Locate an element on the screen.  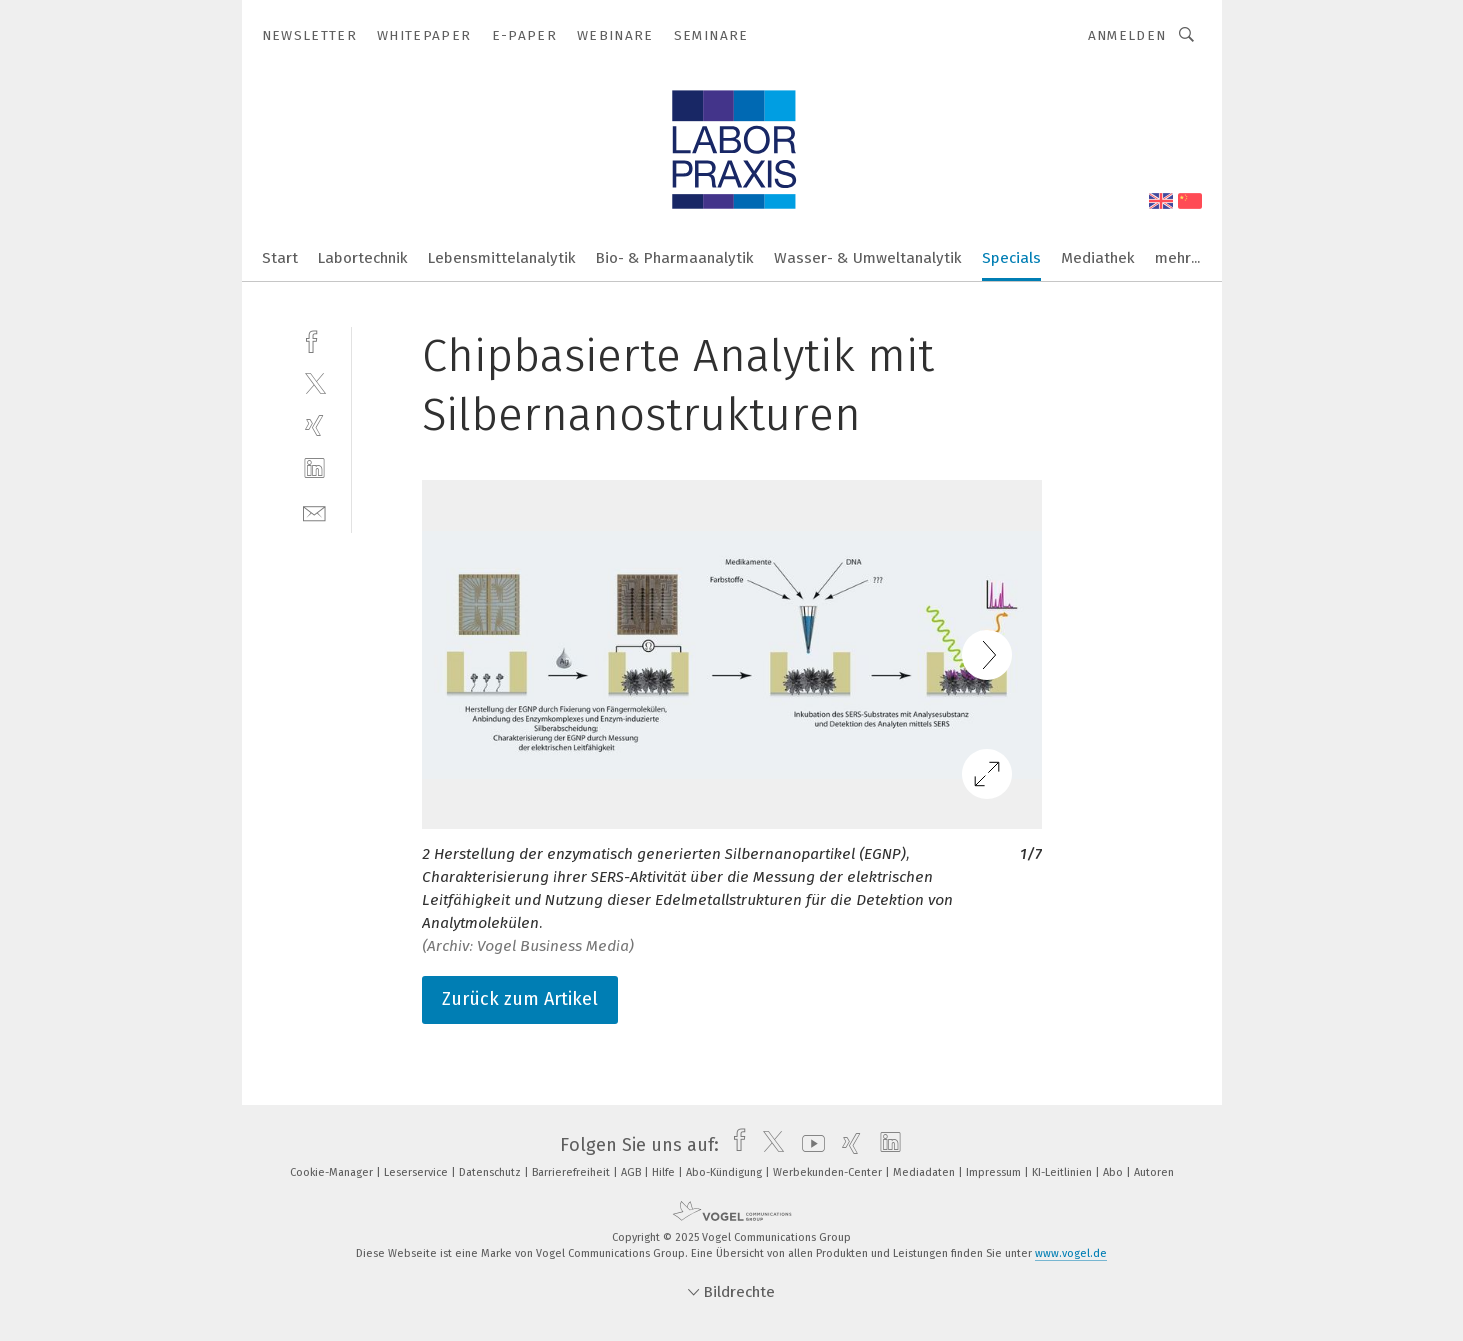
Zurück zum Artikel is located at coordinates (520, 999).